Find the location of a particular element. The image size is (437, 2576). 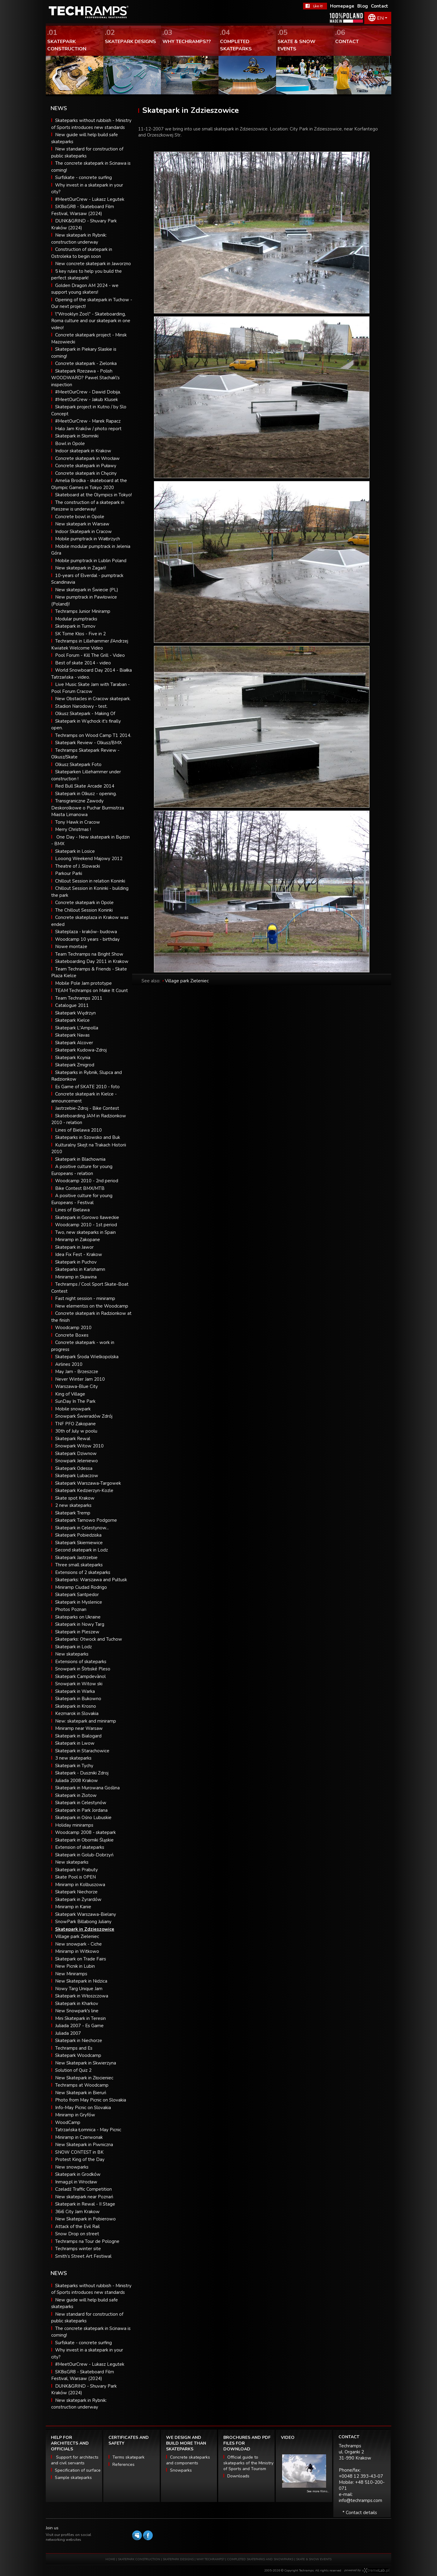

SK Tome Kłos - Five in 2 is located at coordinates (80, 634).